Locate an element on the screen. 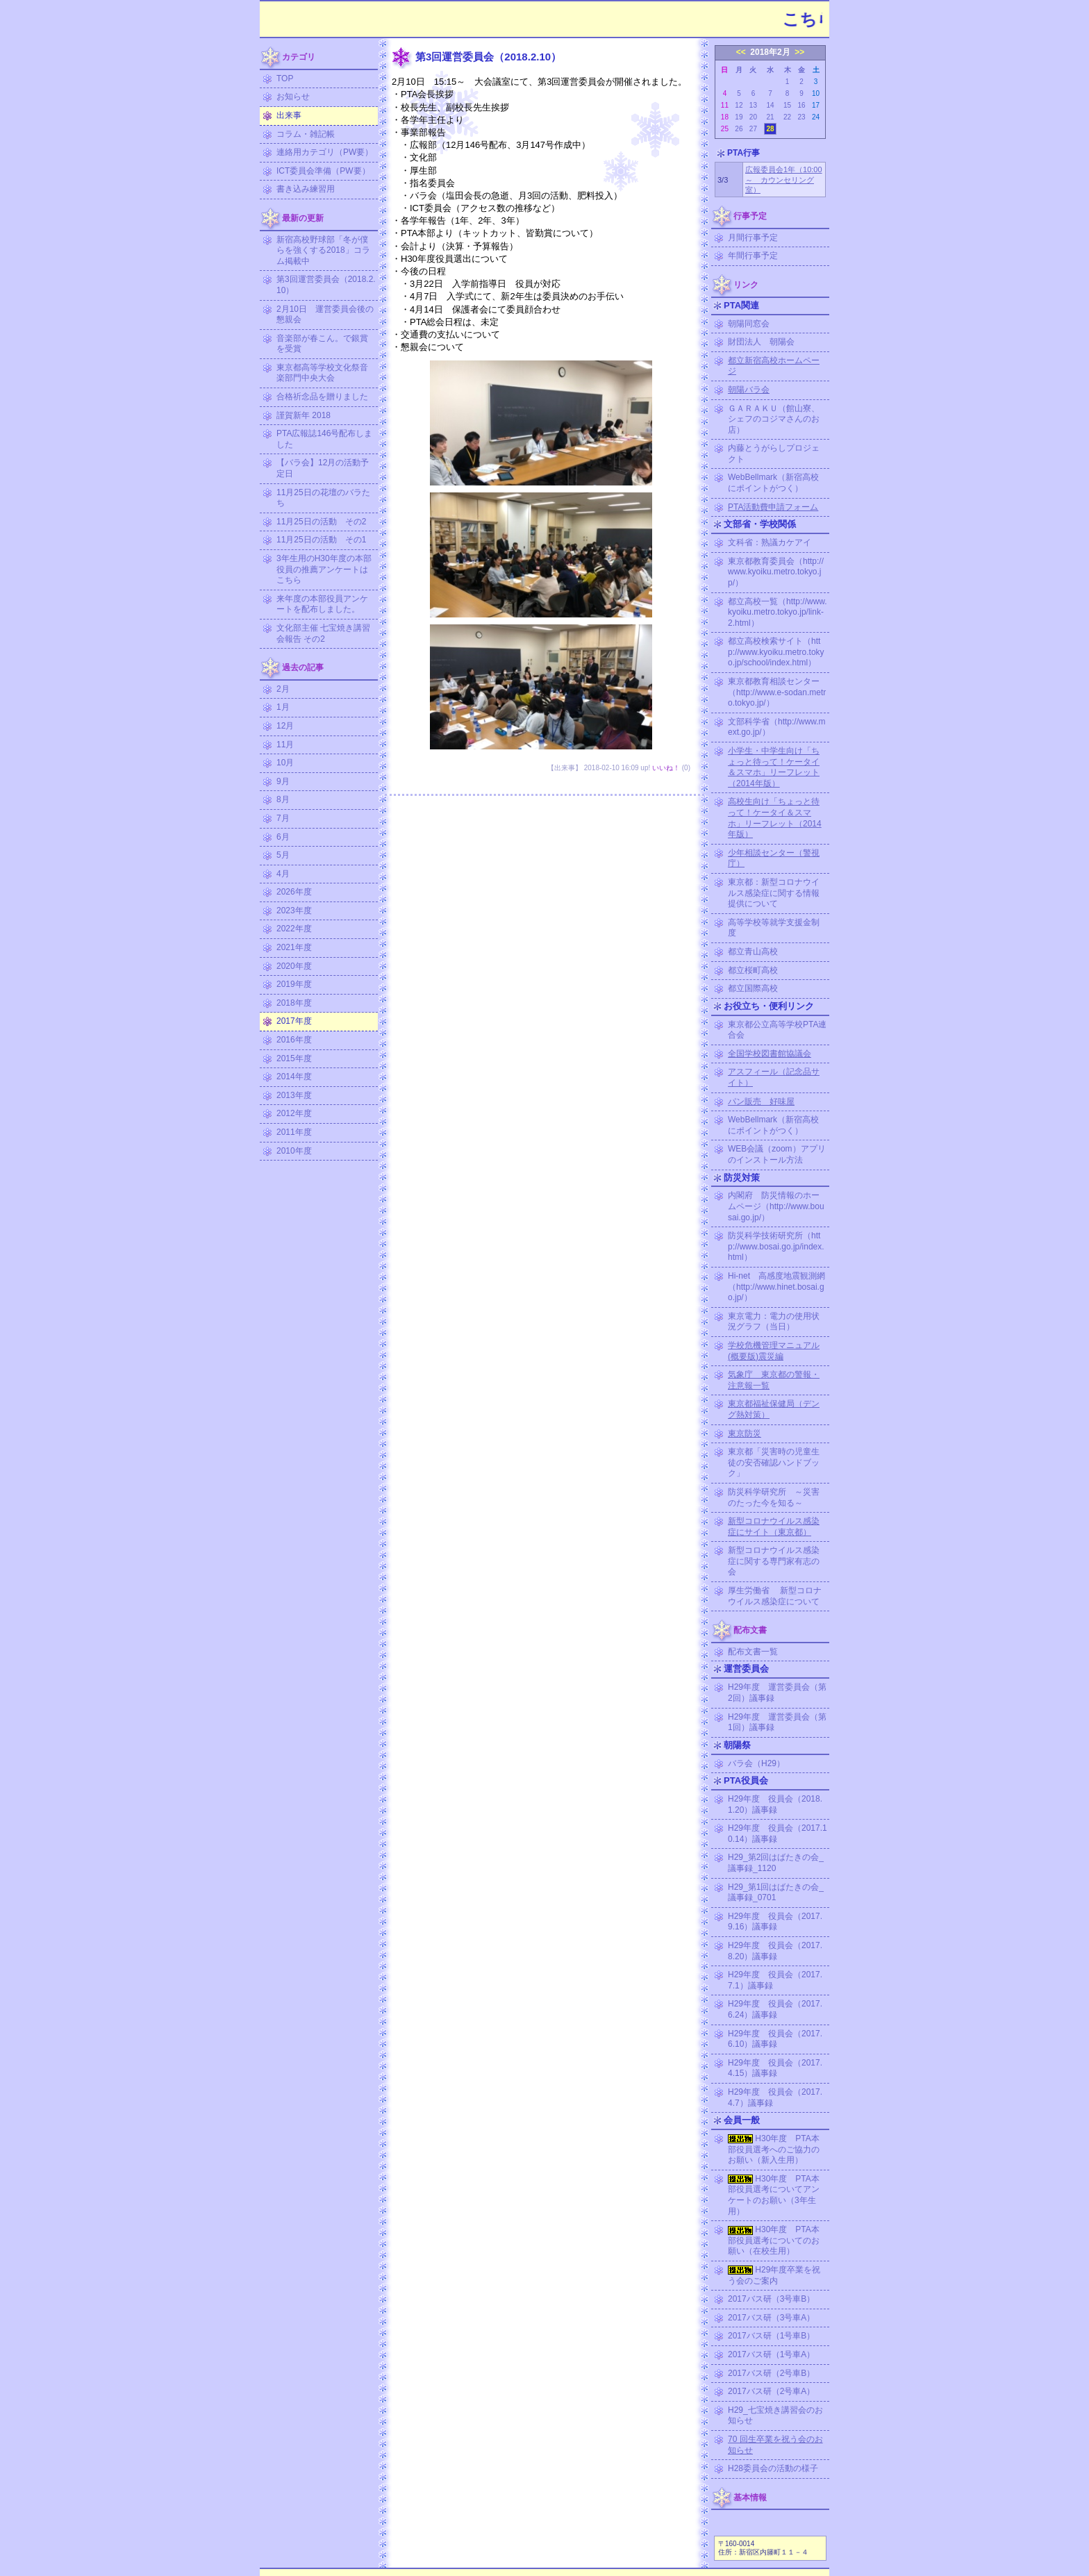 This screenshot has height=2576, width=1089. 3年生用のH30年度の本部役員の推薦アンケートはこちら is located at coordinates (324, 569).